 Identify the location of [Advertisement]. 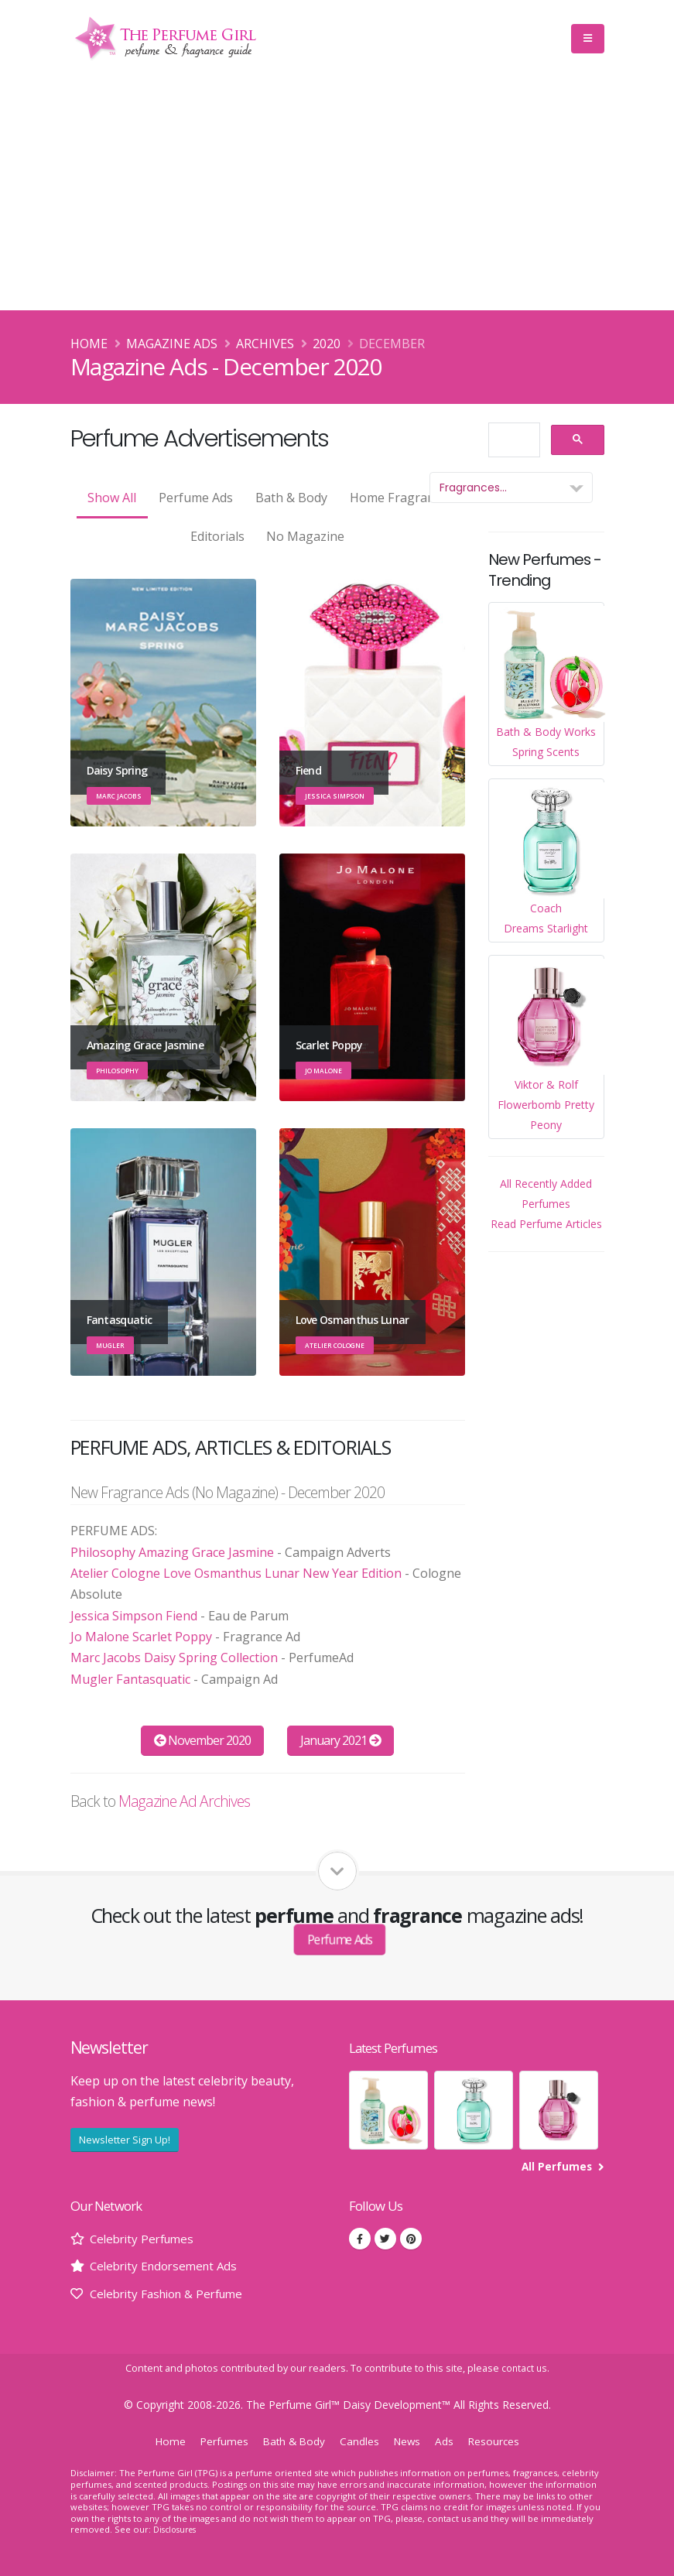
(337, 194).